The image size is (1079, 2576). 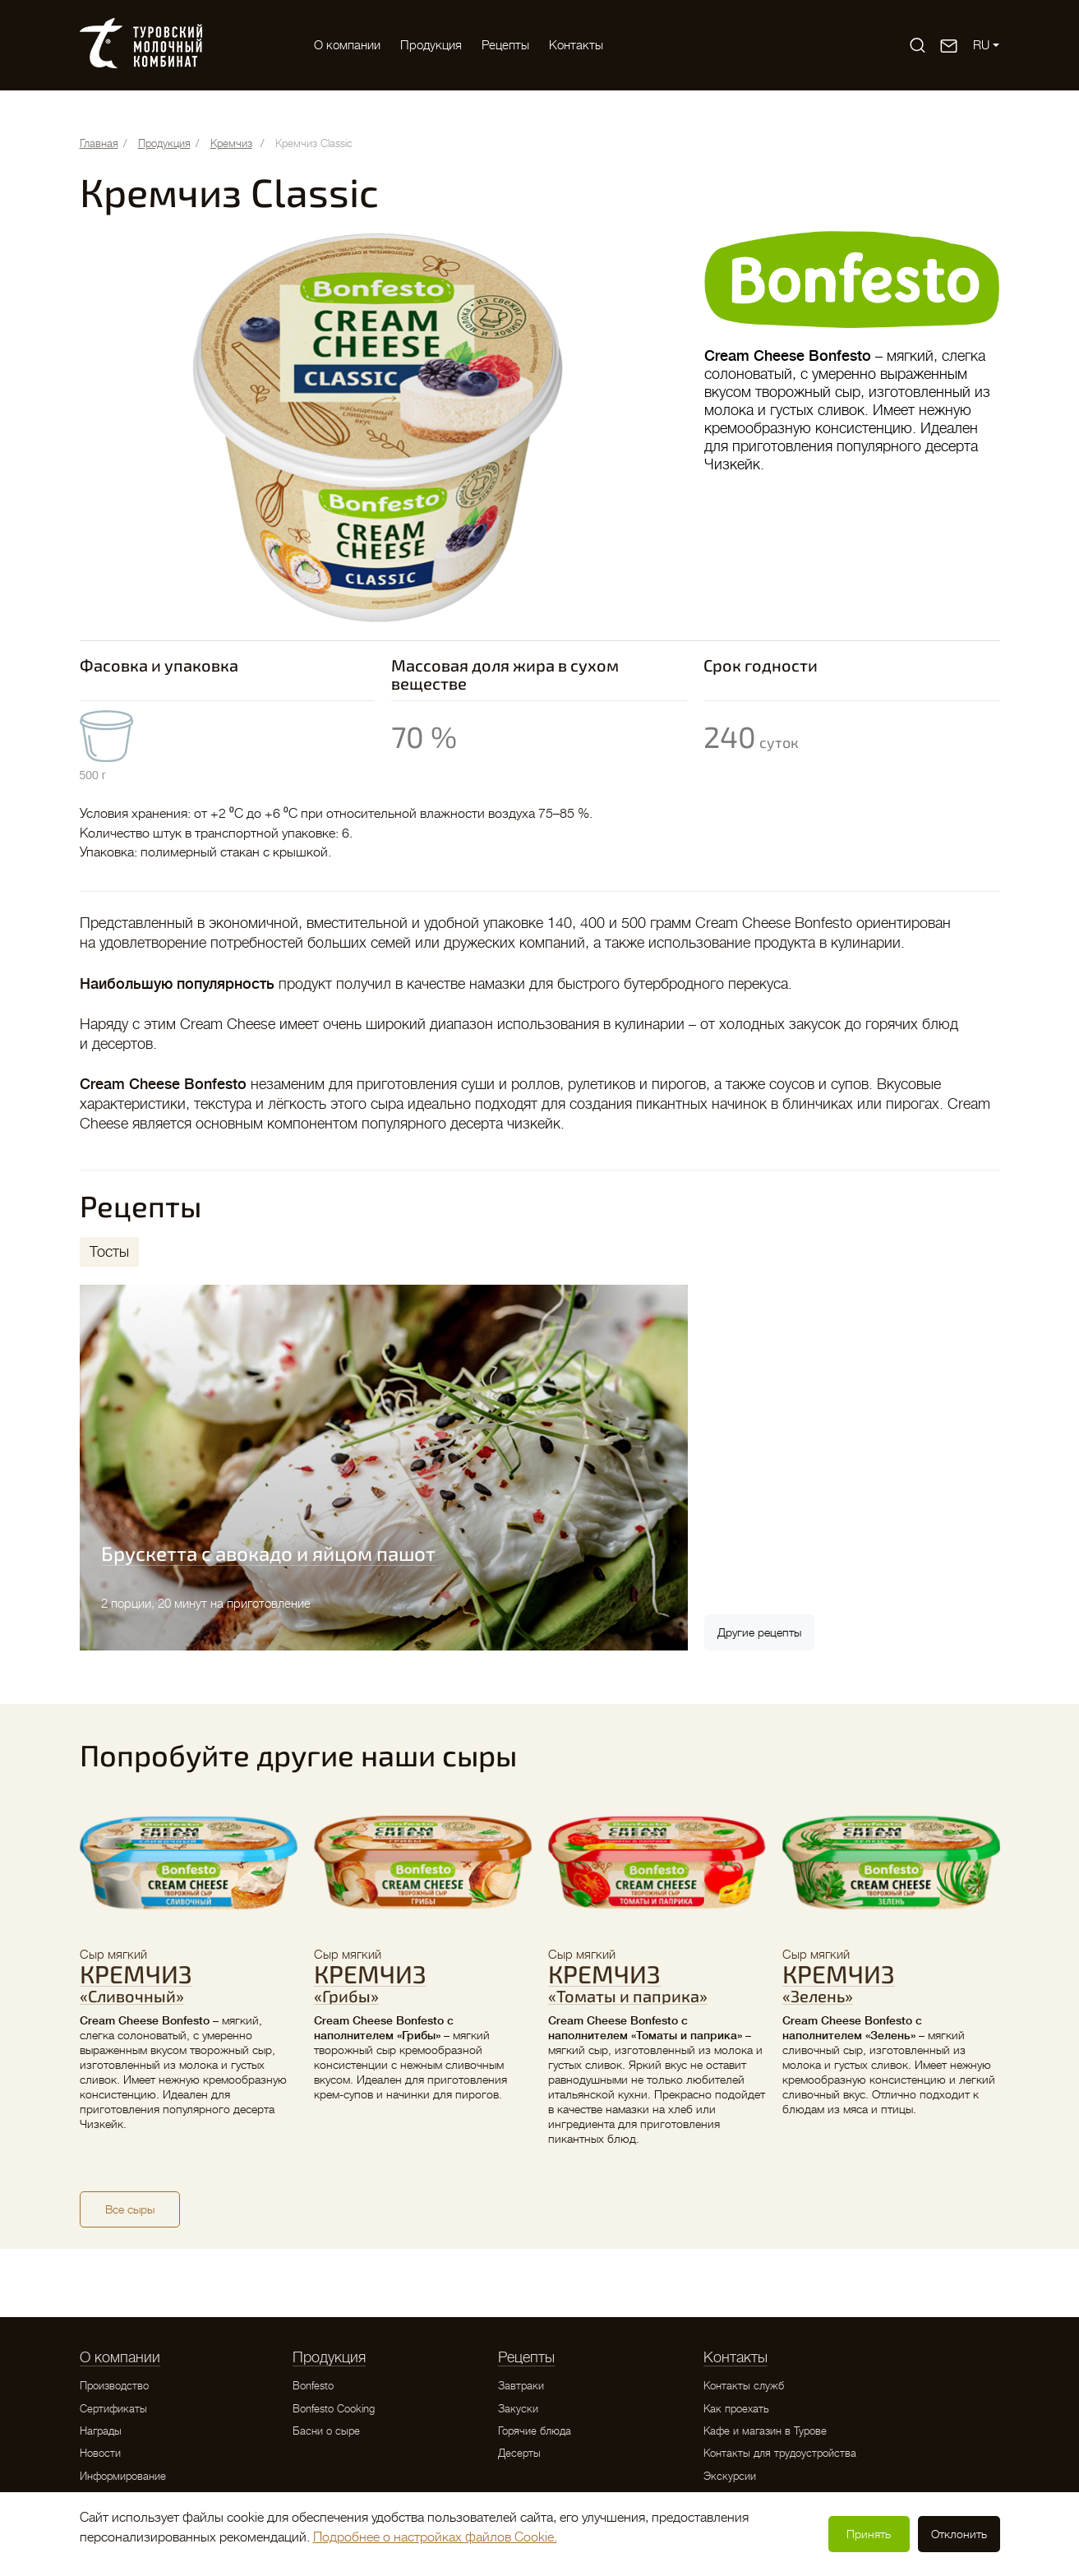 I want to click on O компании, so click(x=347, y=45).